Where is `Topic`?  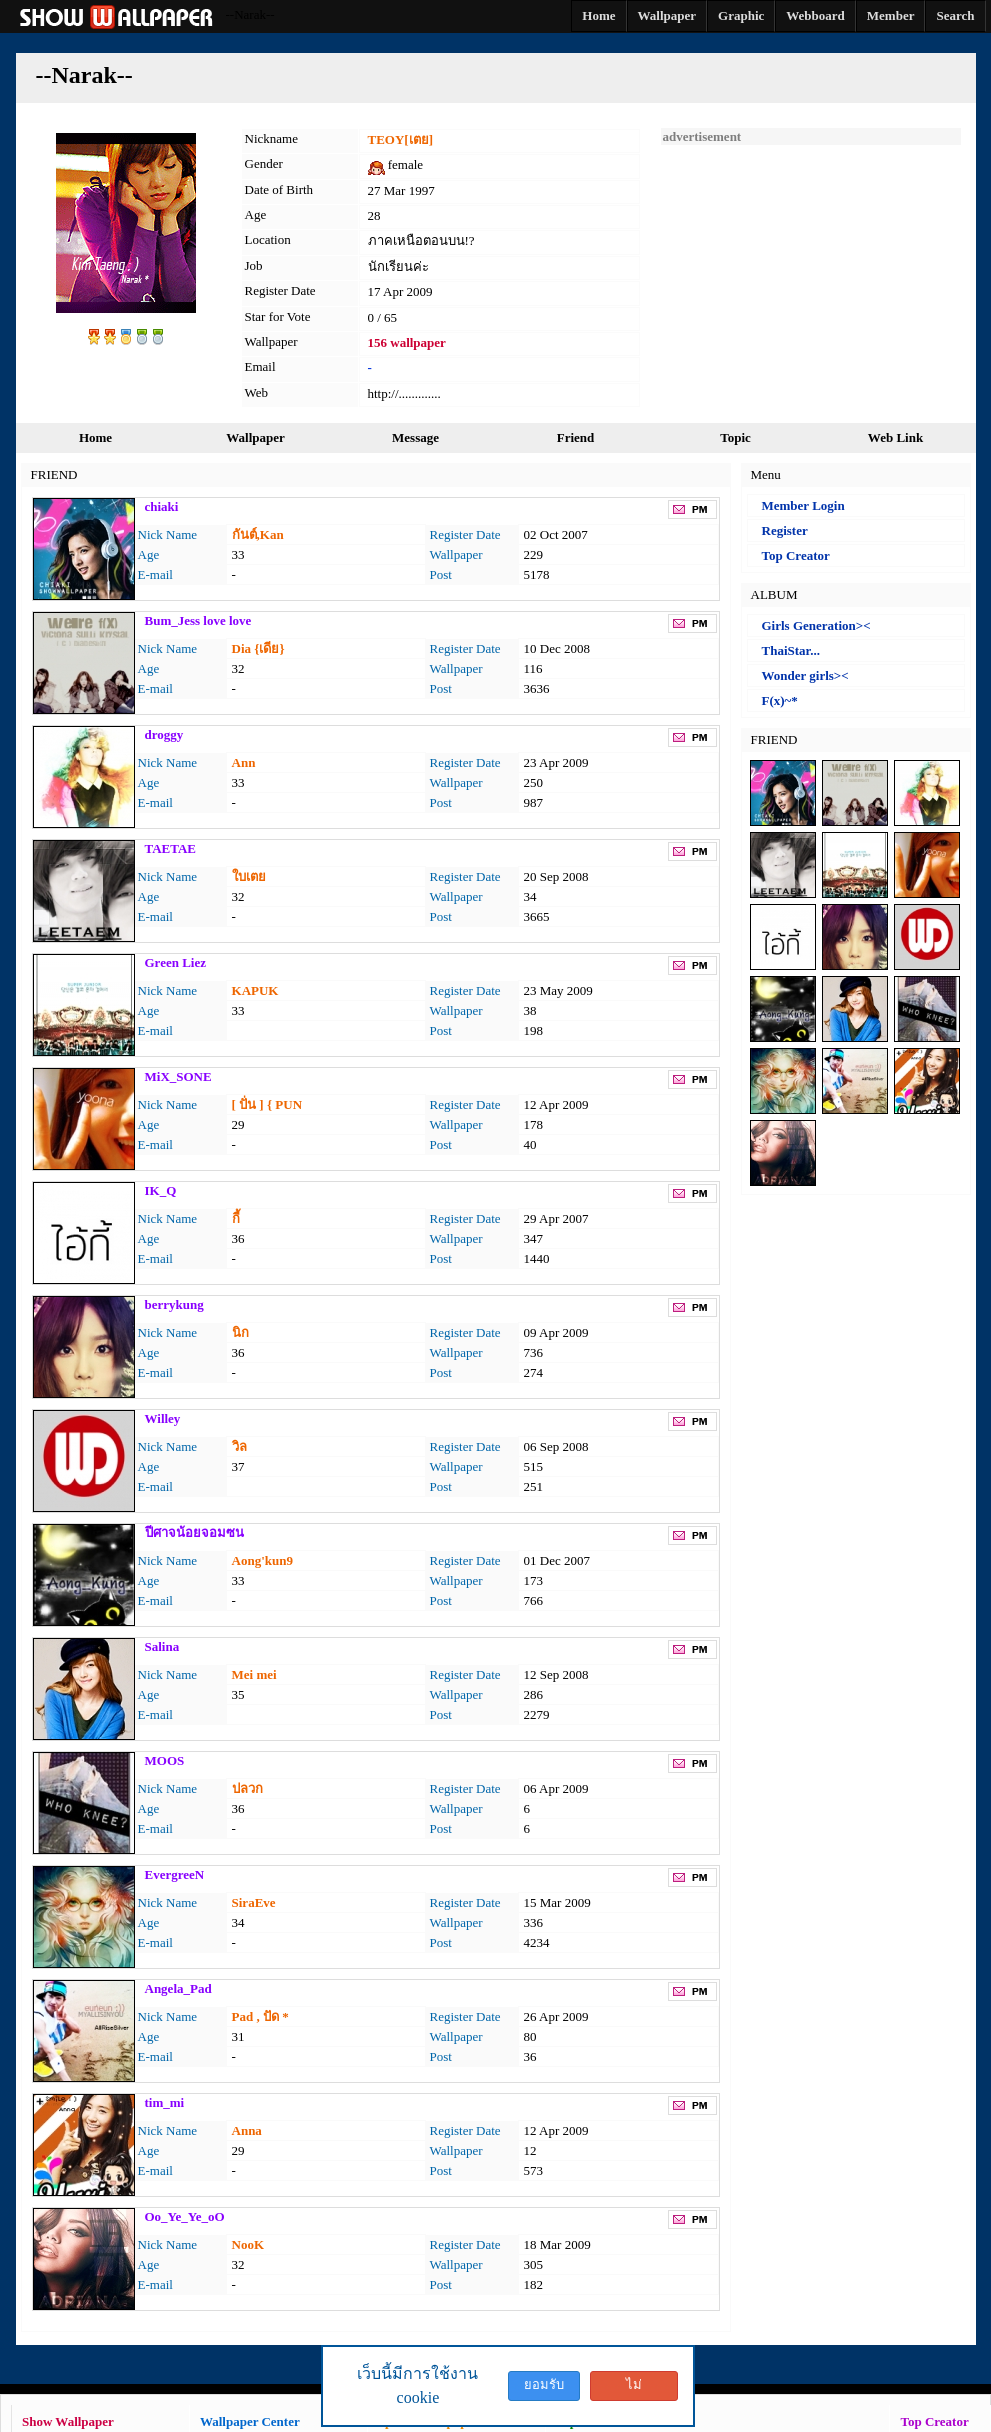 Topic is located at coordinates (735, 437).